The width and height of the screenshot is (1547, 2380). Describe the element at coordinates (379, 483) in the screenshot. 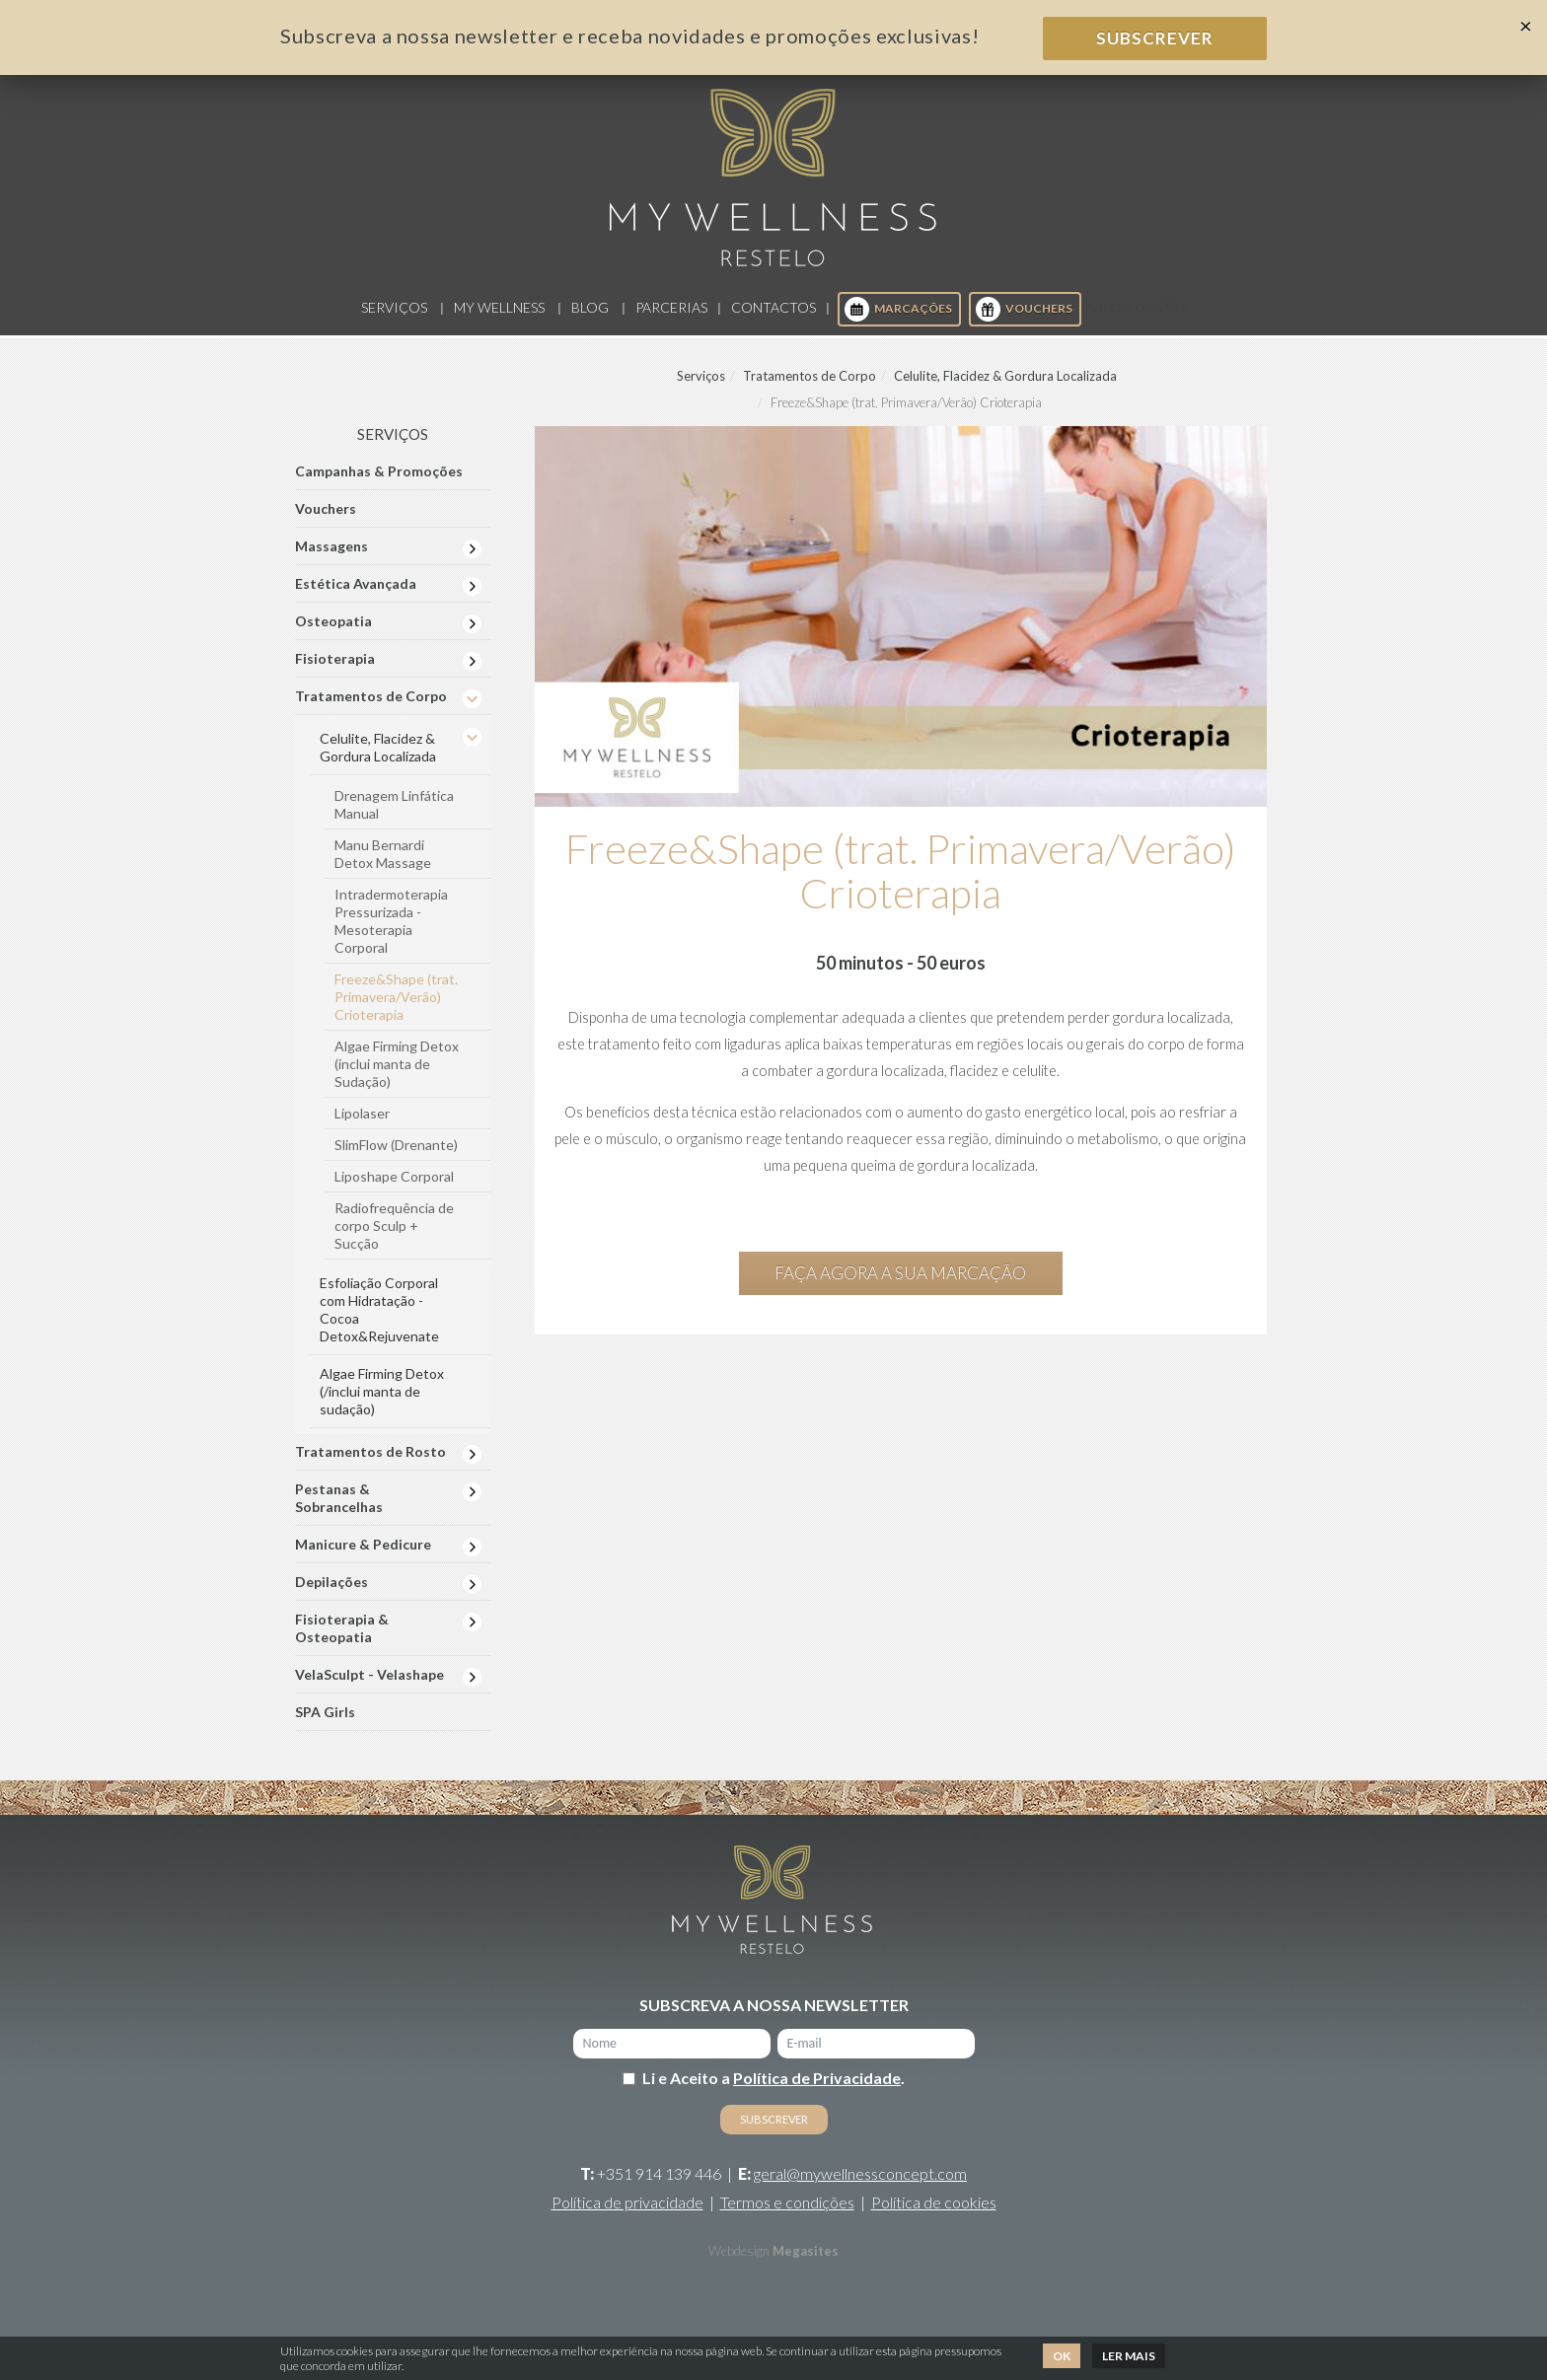

I see `Campanhas & Promoções` at that location.